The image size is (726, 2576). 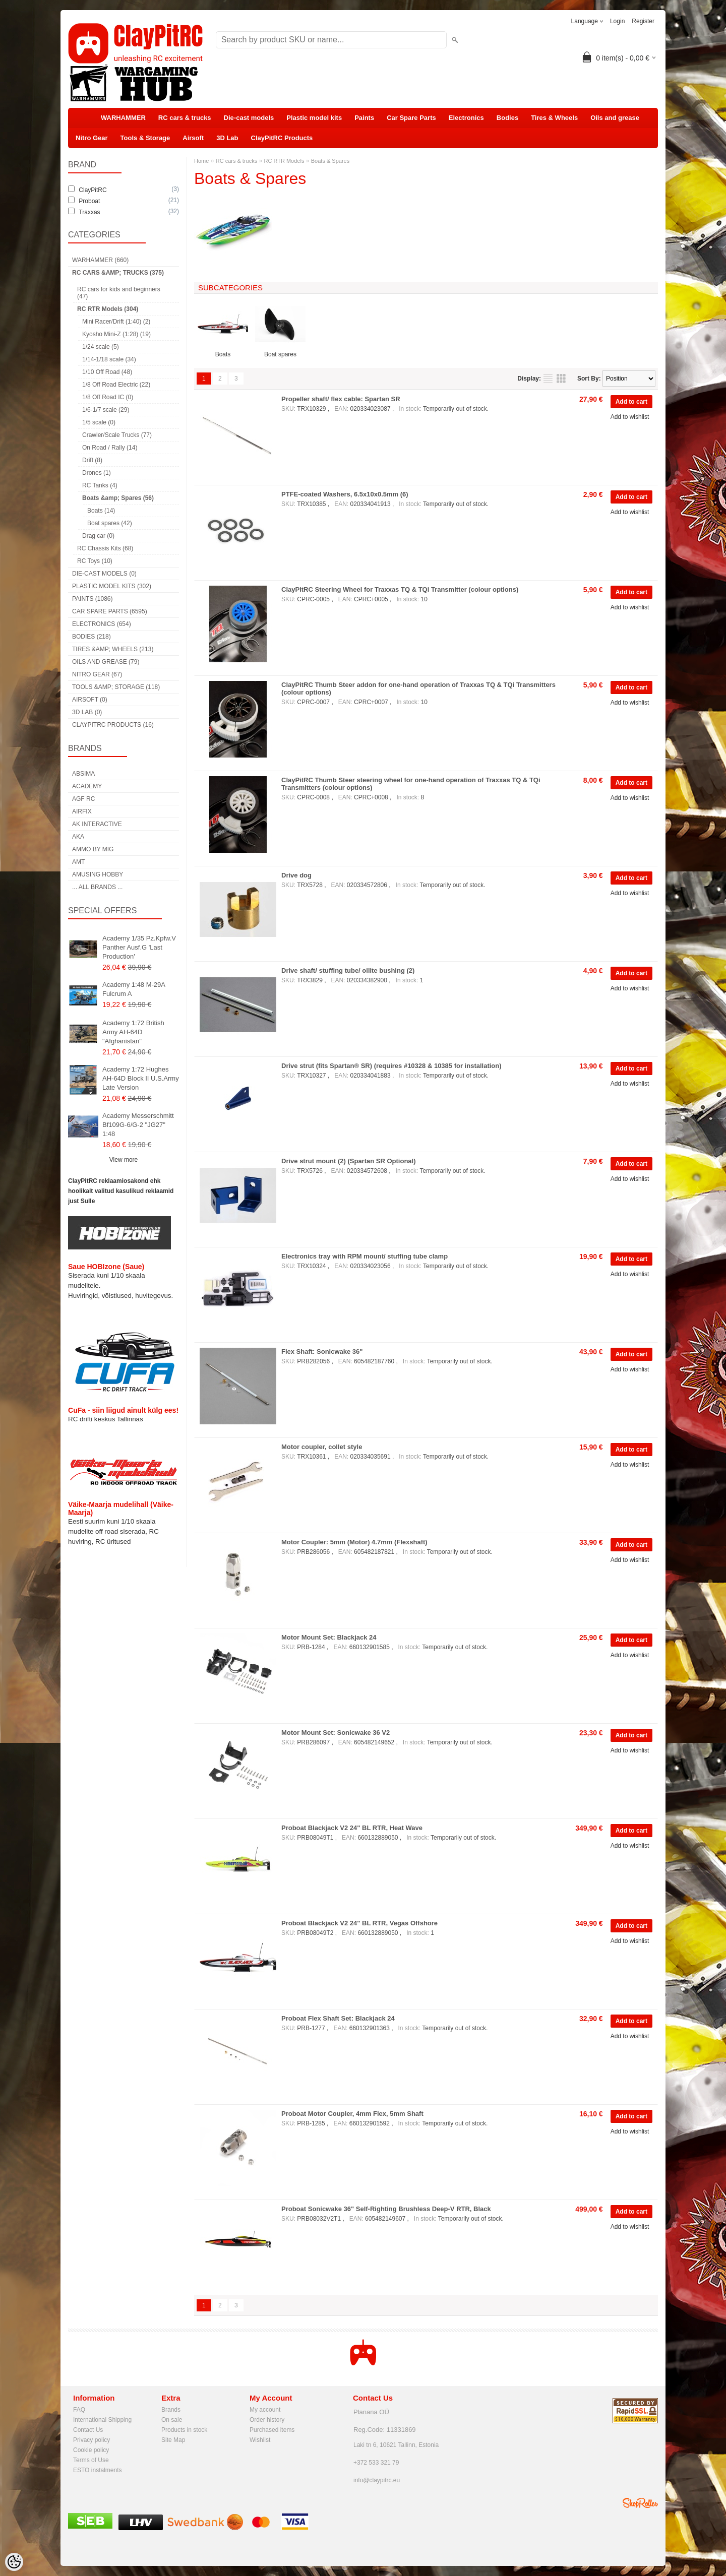 What do you see at coordinates (111, 586) in the screenshot?
I see `Plastic model kits (302)` at bounding box center [111, 586].